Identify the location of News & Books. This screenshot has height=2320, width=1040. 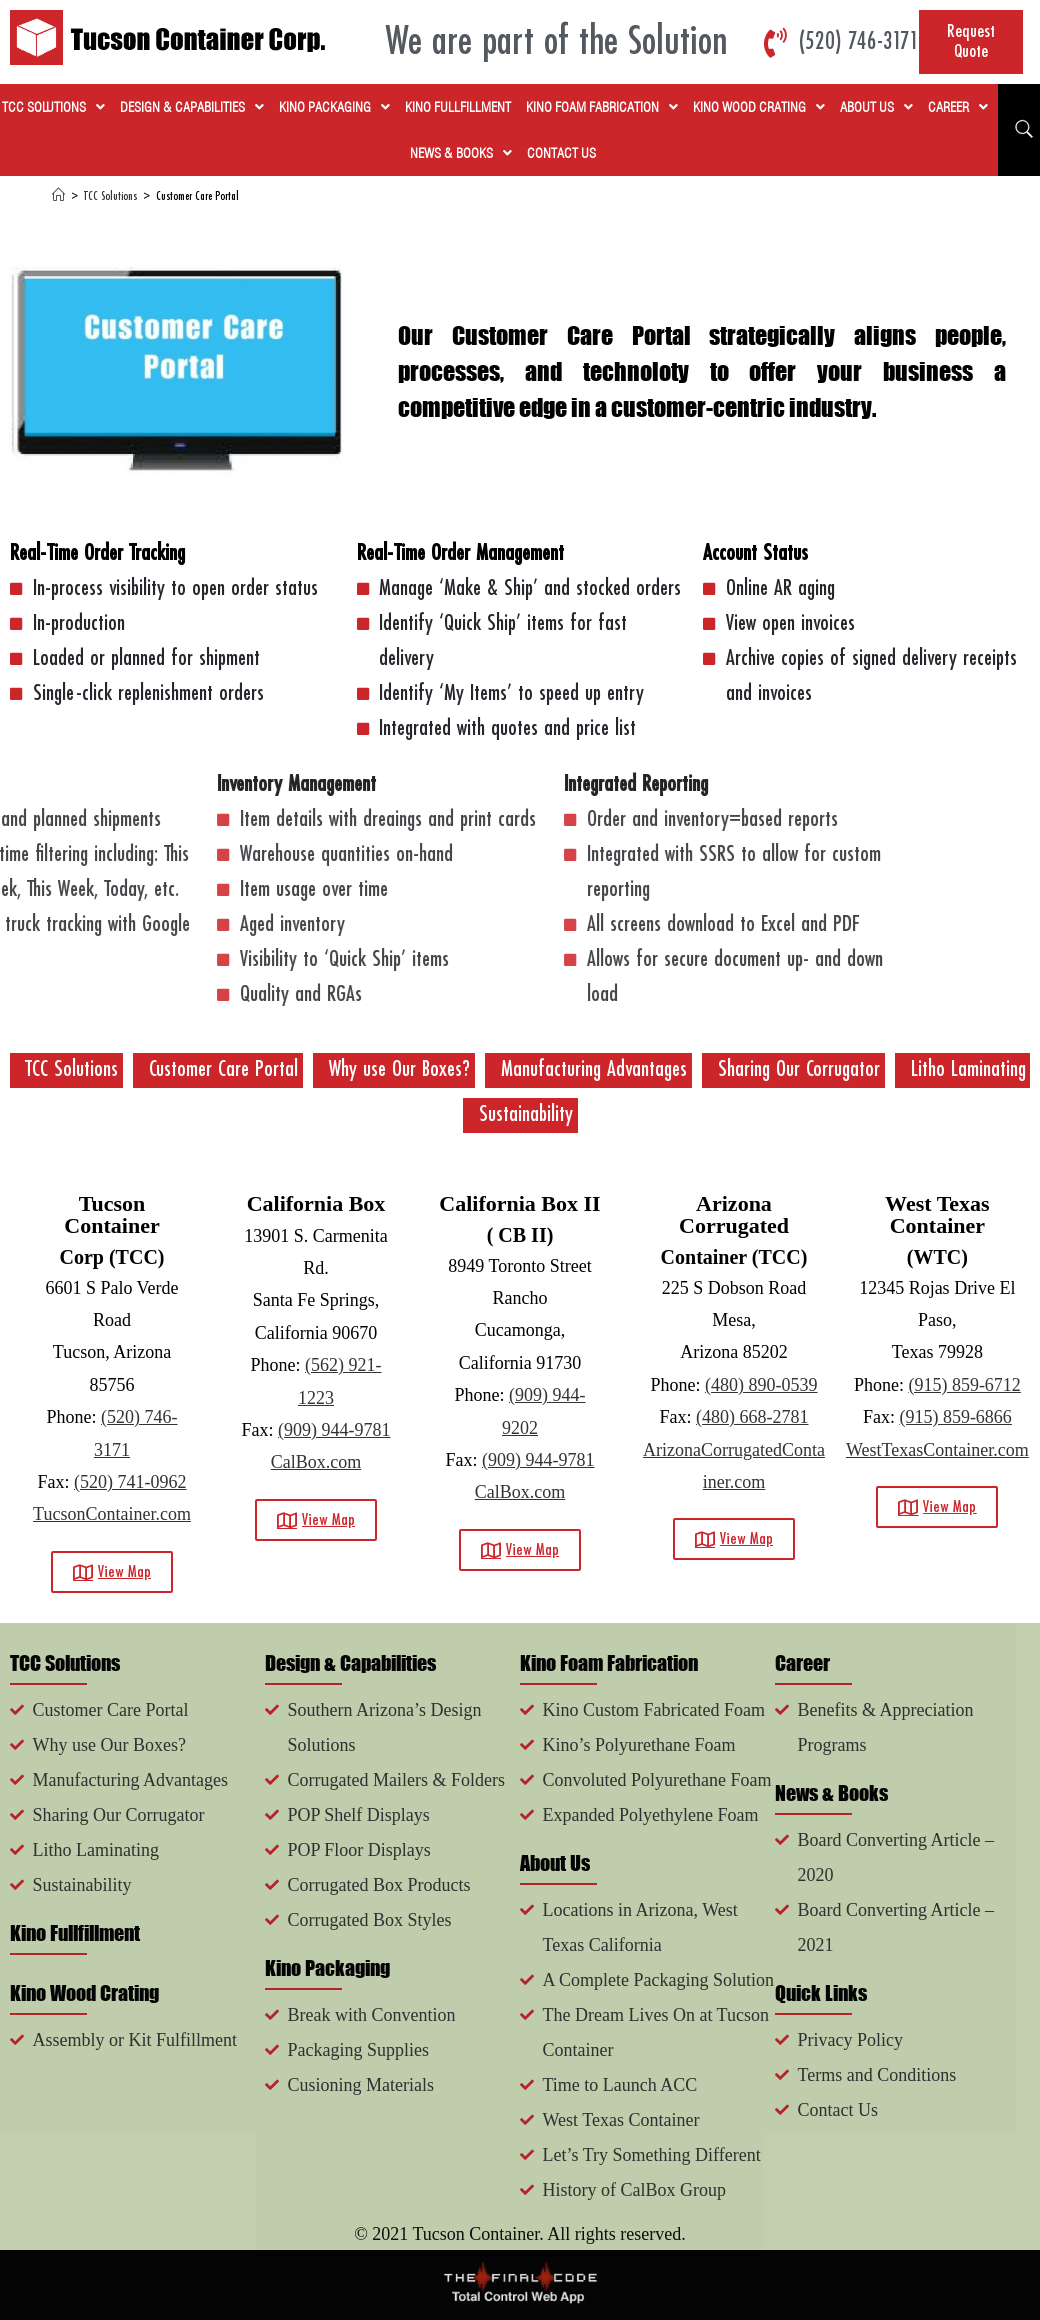
(461, 153).